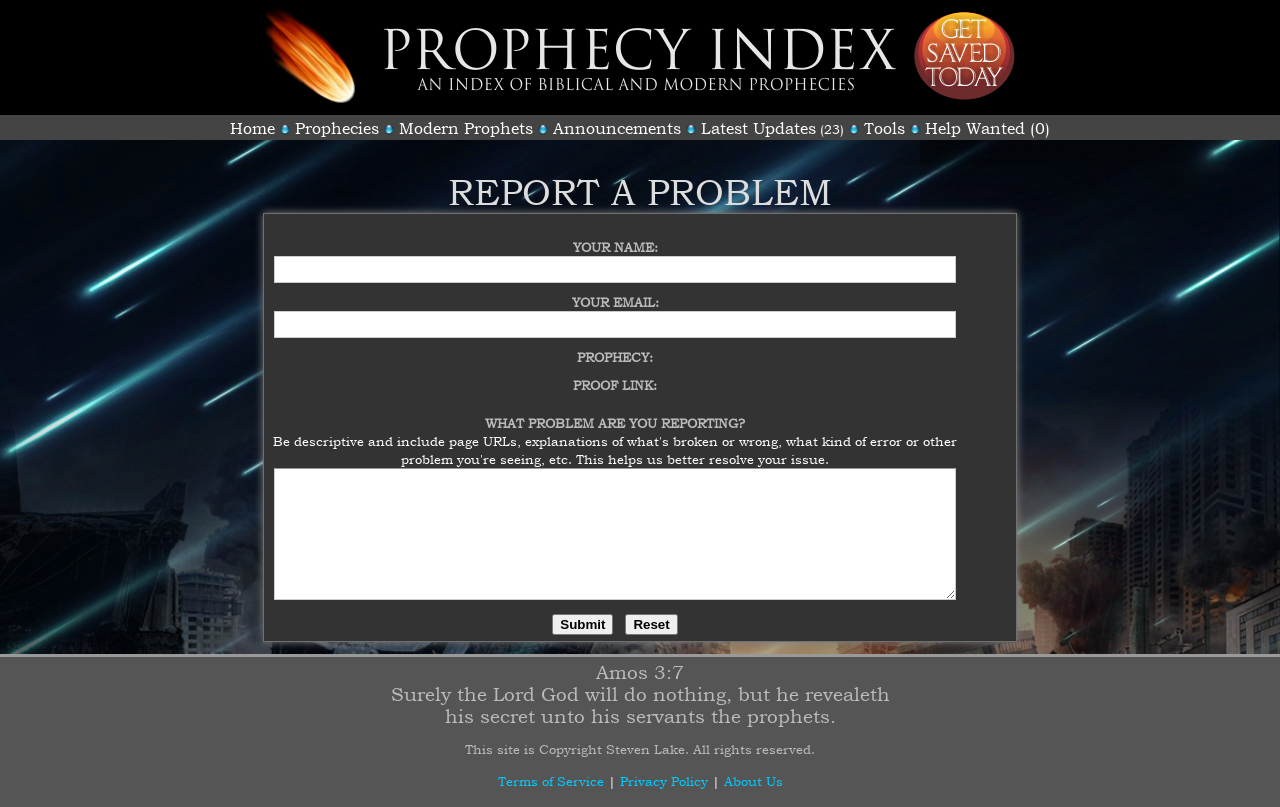  I want to click on Help Wanted (0), so click(987, 128).